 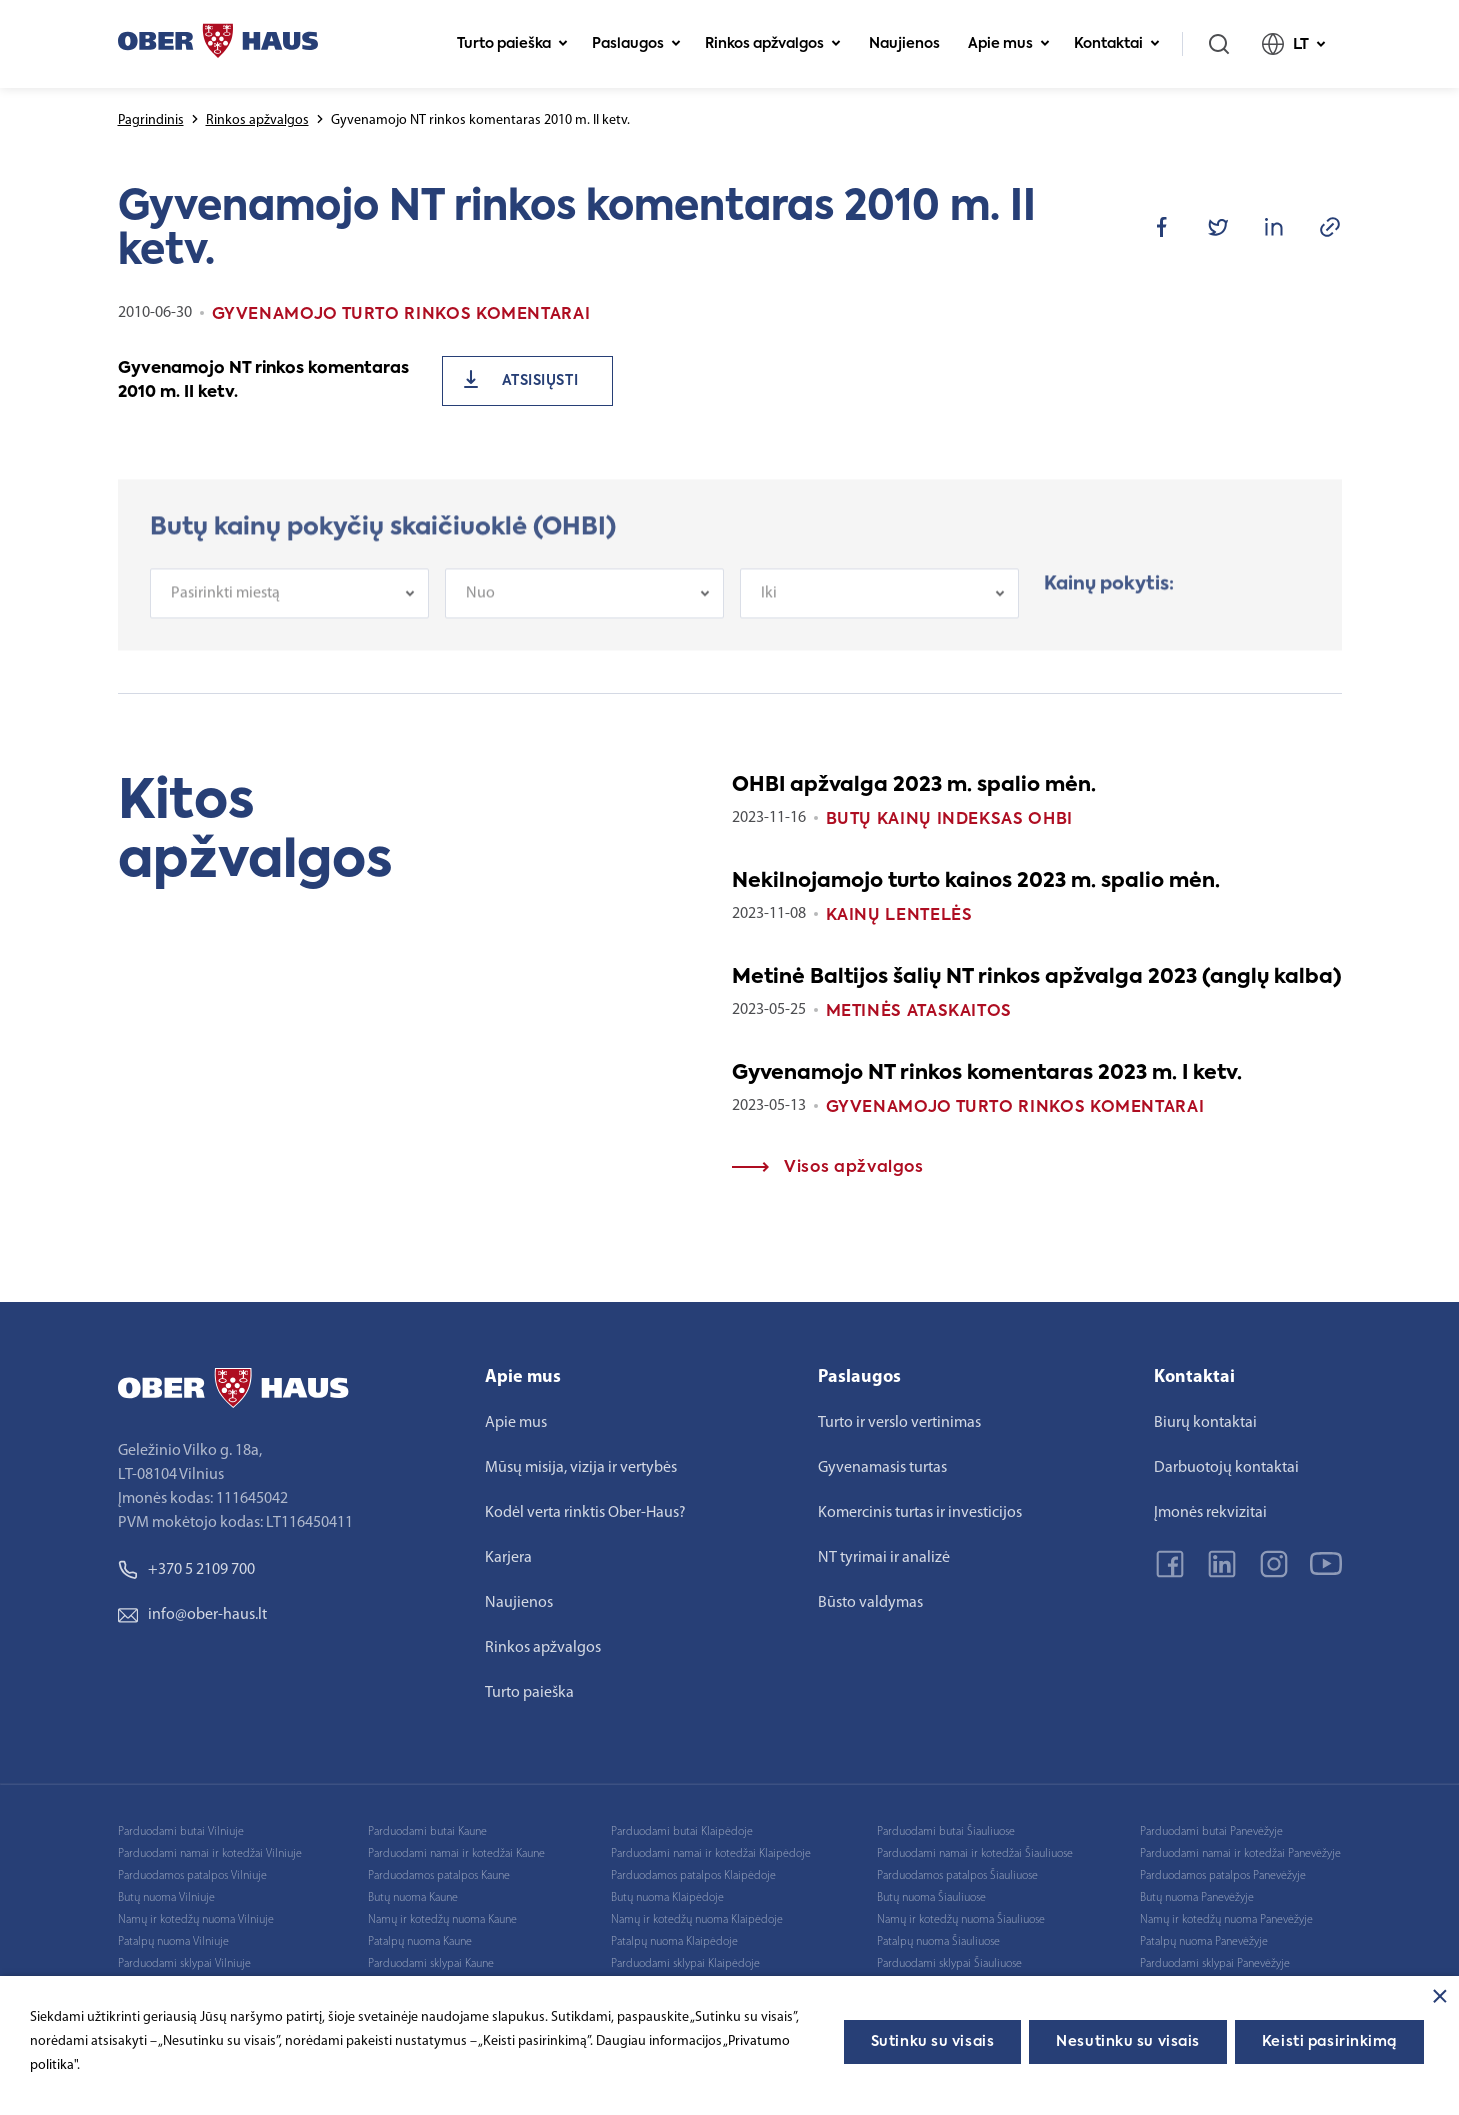 What do you see at coordinates (225, 608) in the screenshot?
I see `Pasirinkti miestą [textbox]` at bounding box center [225, 608].